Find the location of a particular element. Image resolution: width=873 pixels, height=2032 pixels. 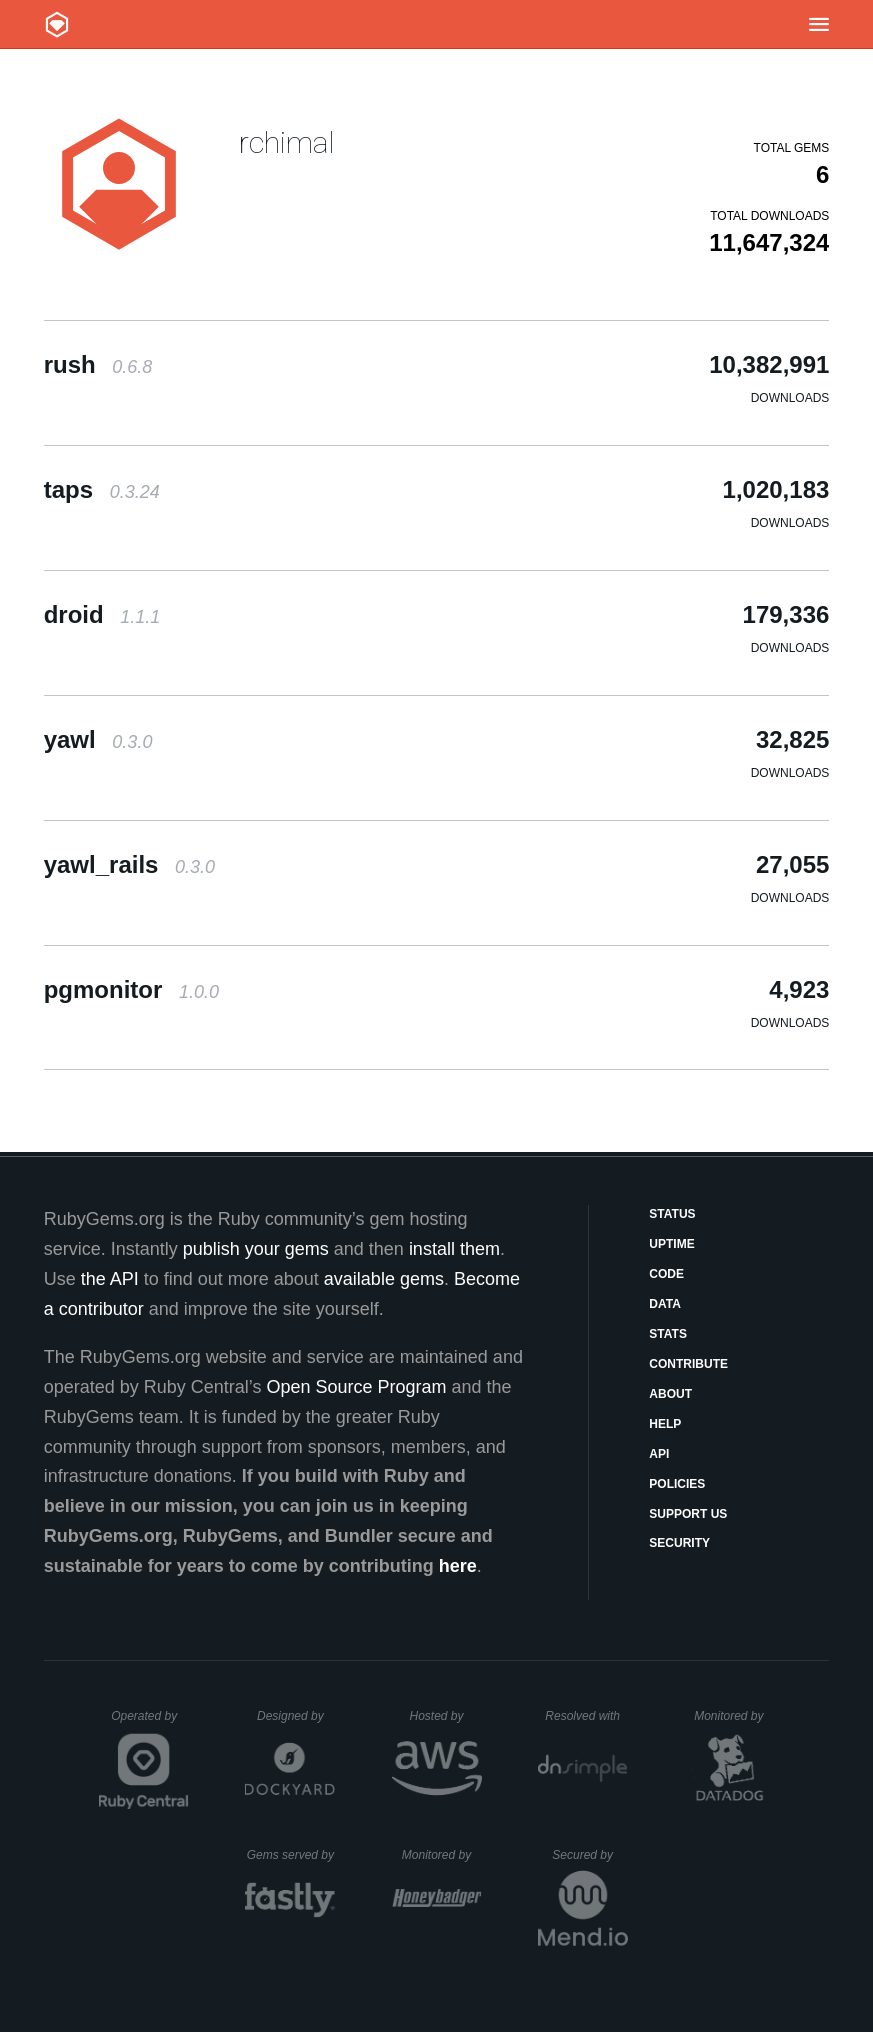

rush is located at coordinates (98, 364).